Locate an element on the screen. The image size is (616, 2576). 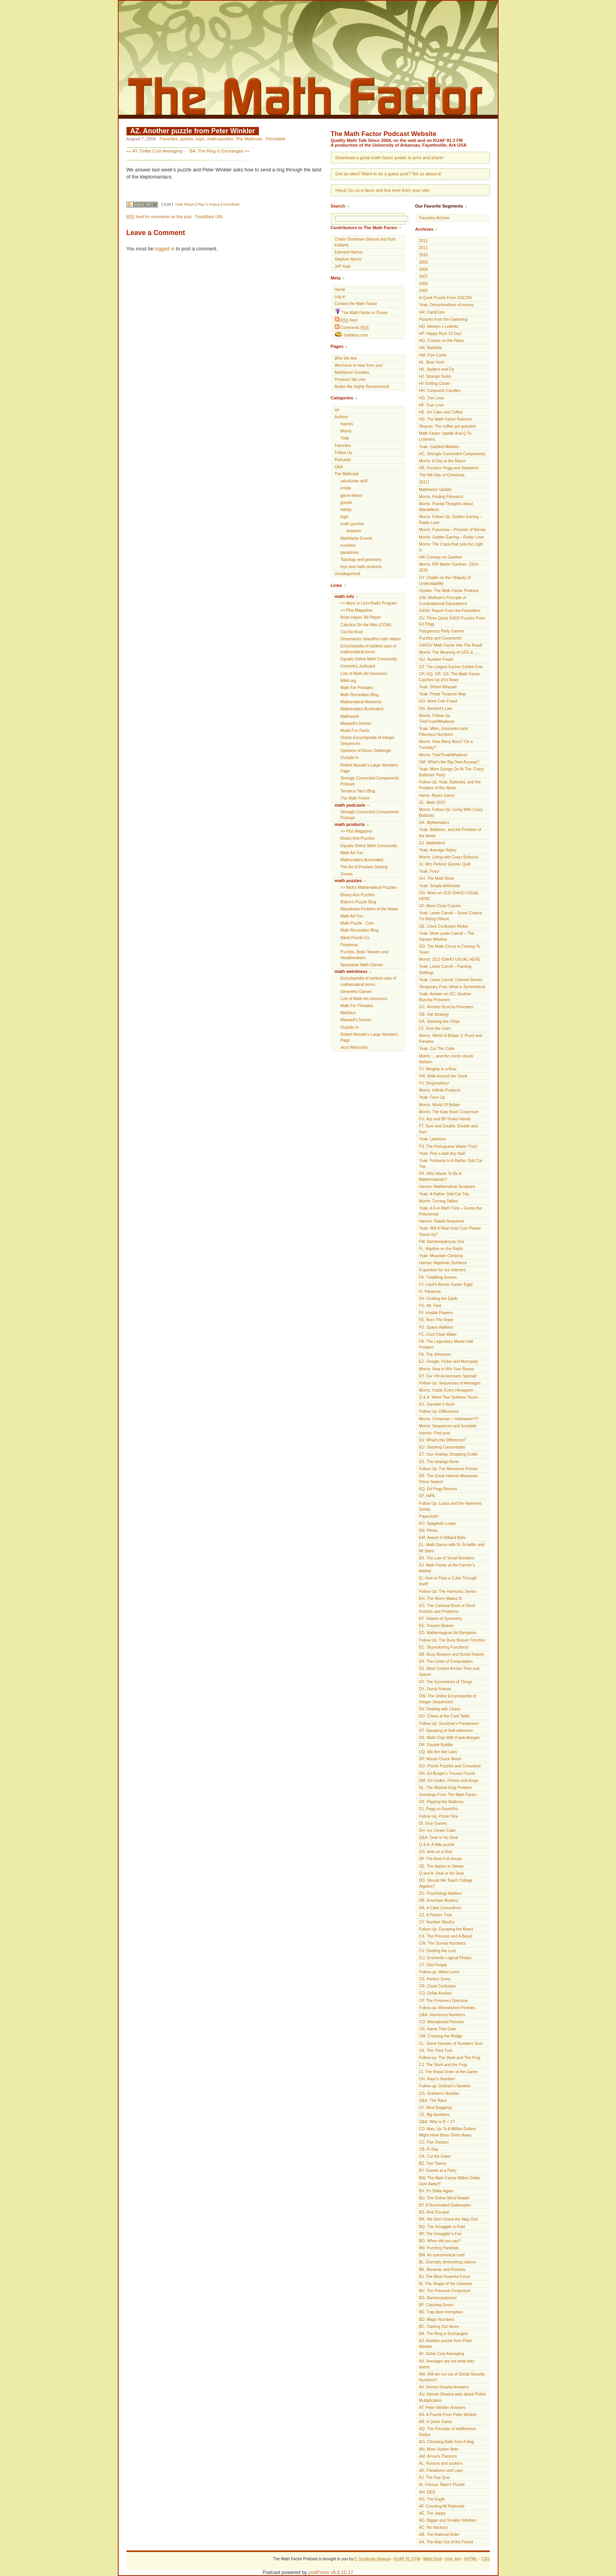
BL. Eternally diminishing returns is located at coordinates (447, 2262).